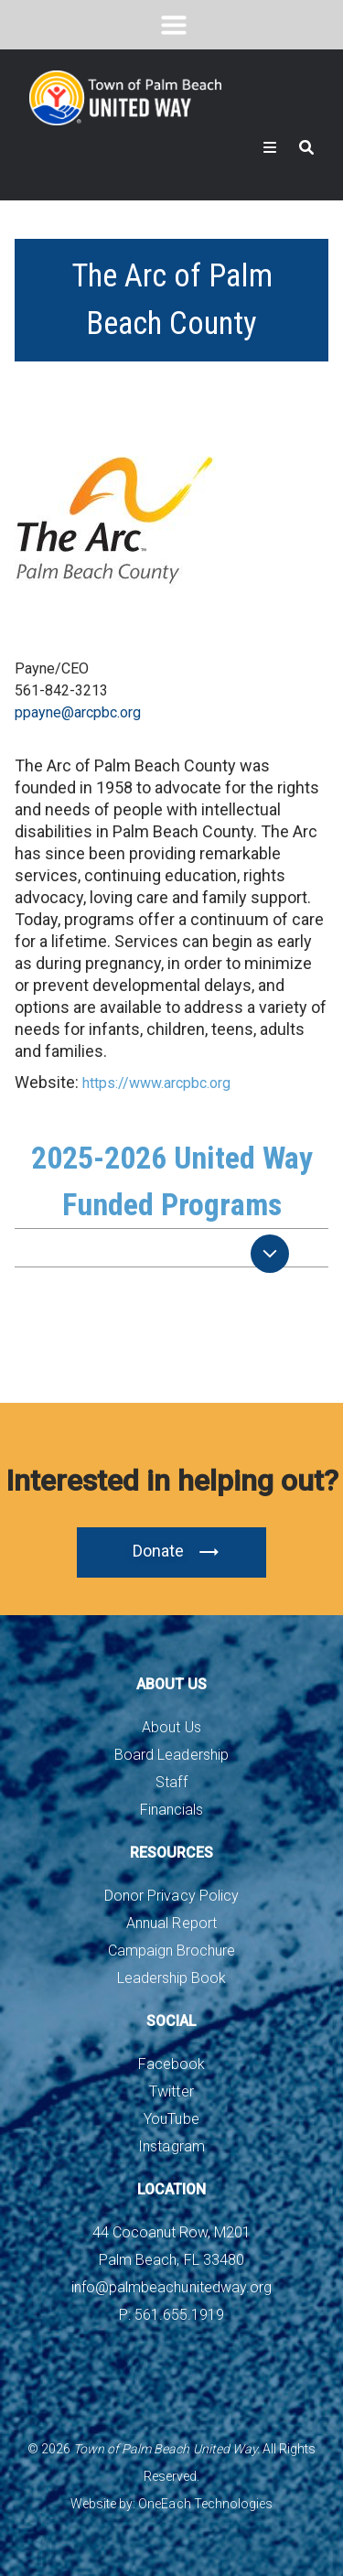  Describe the element at coordinates (176, 1552) in the screenshot. I see `Donate` at that location.